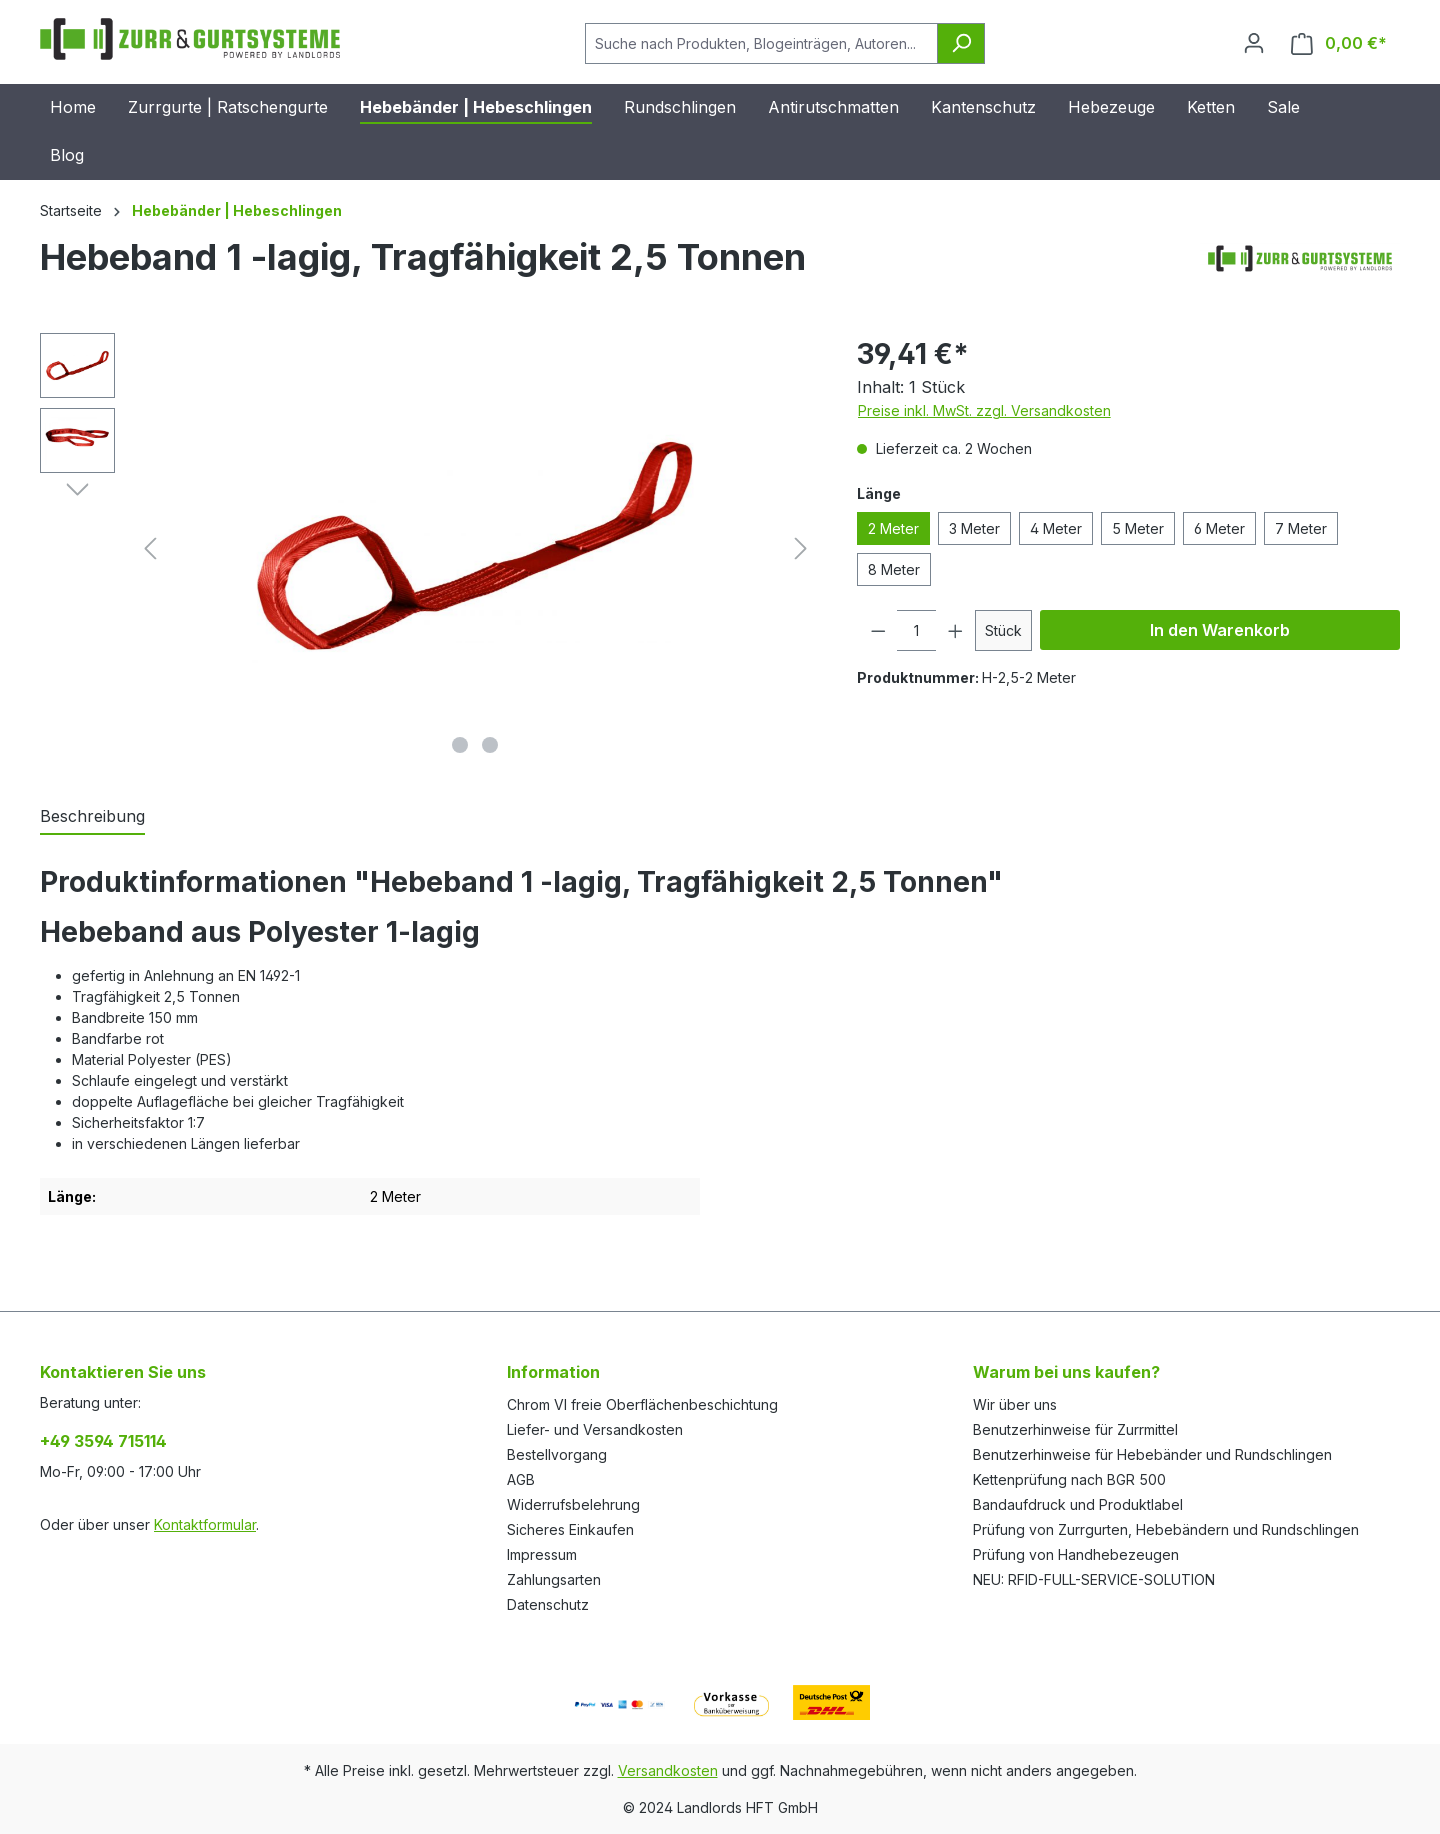  I want to click on Preise inkl. MwSt. zzgl. Versandkosten, so click(984, 410).